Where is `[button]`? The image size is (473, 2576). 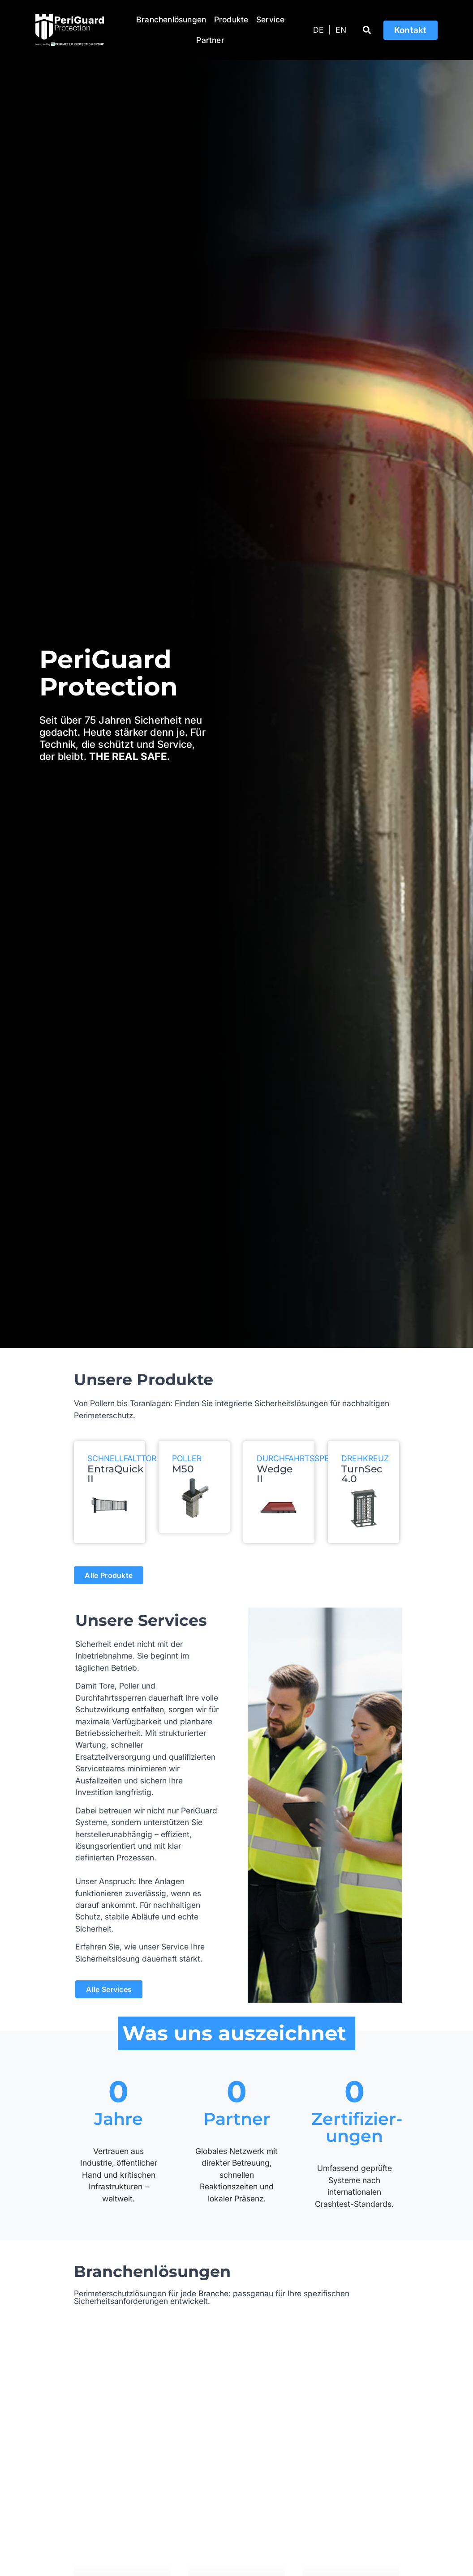
[button] is located at coordinates (367, 30).